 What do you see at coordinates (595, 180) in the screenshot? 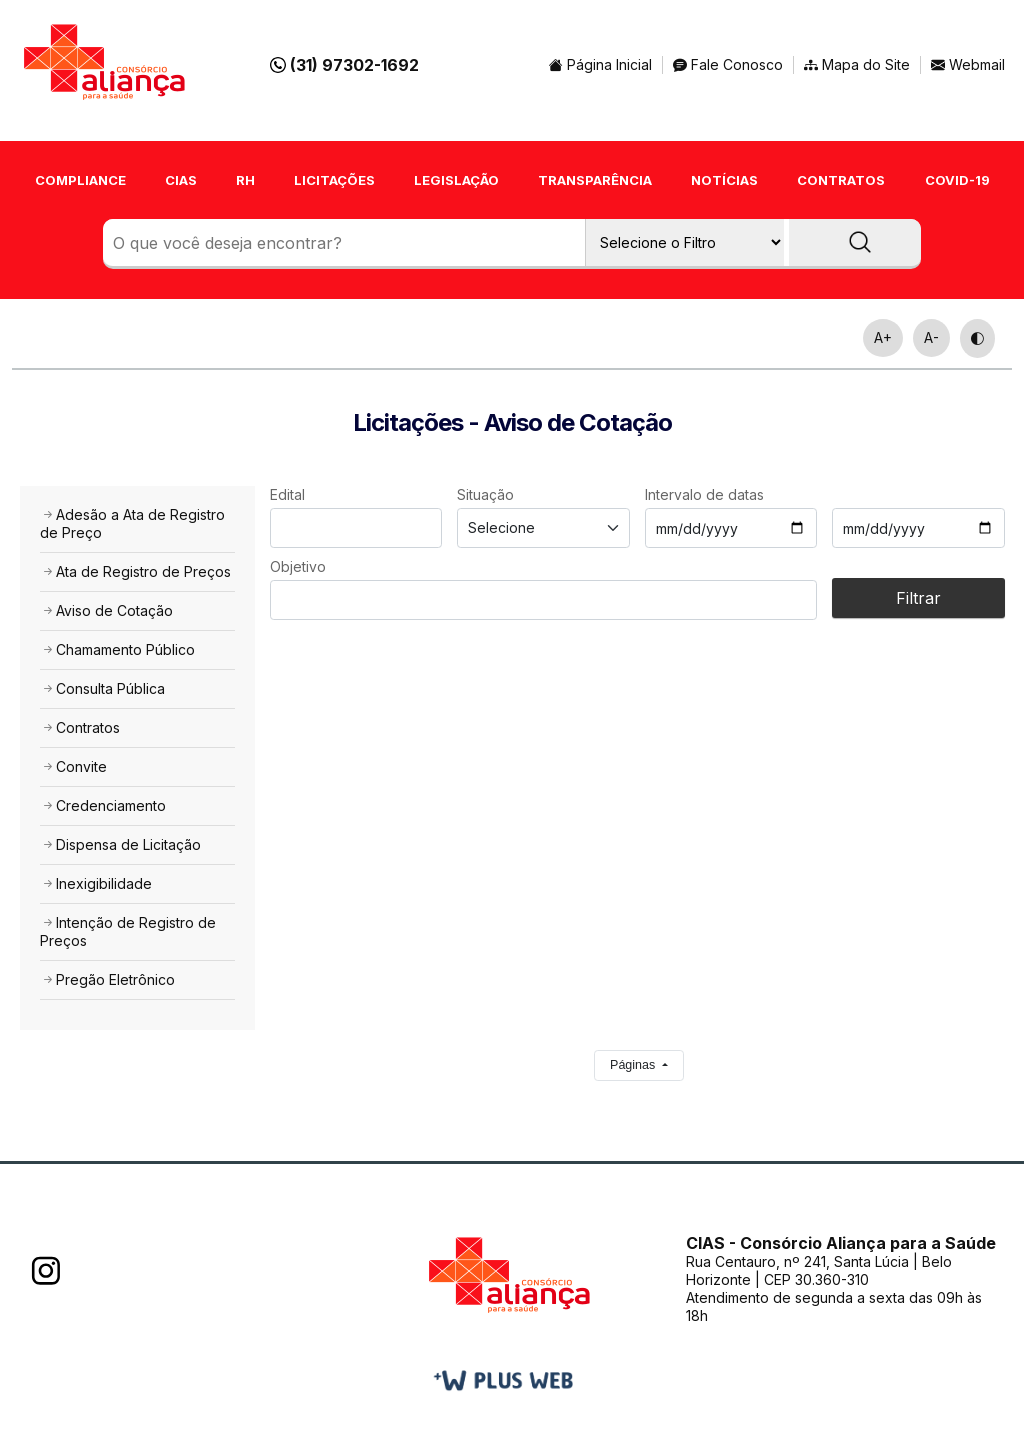
I see `TRANSPARÊNCIA` at bounding box center [595, 180].